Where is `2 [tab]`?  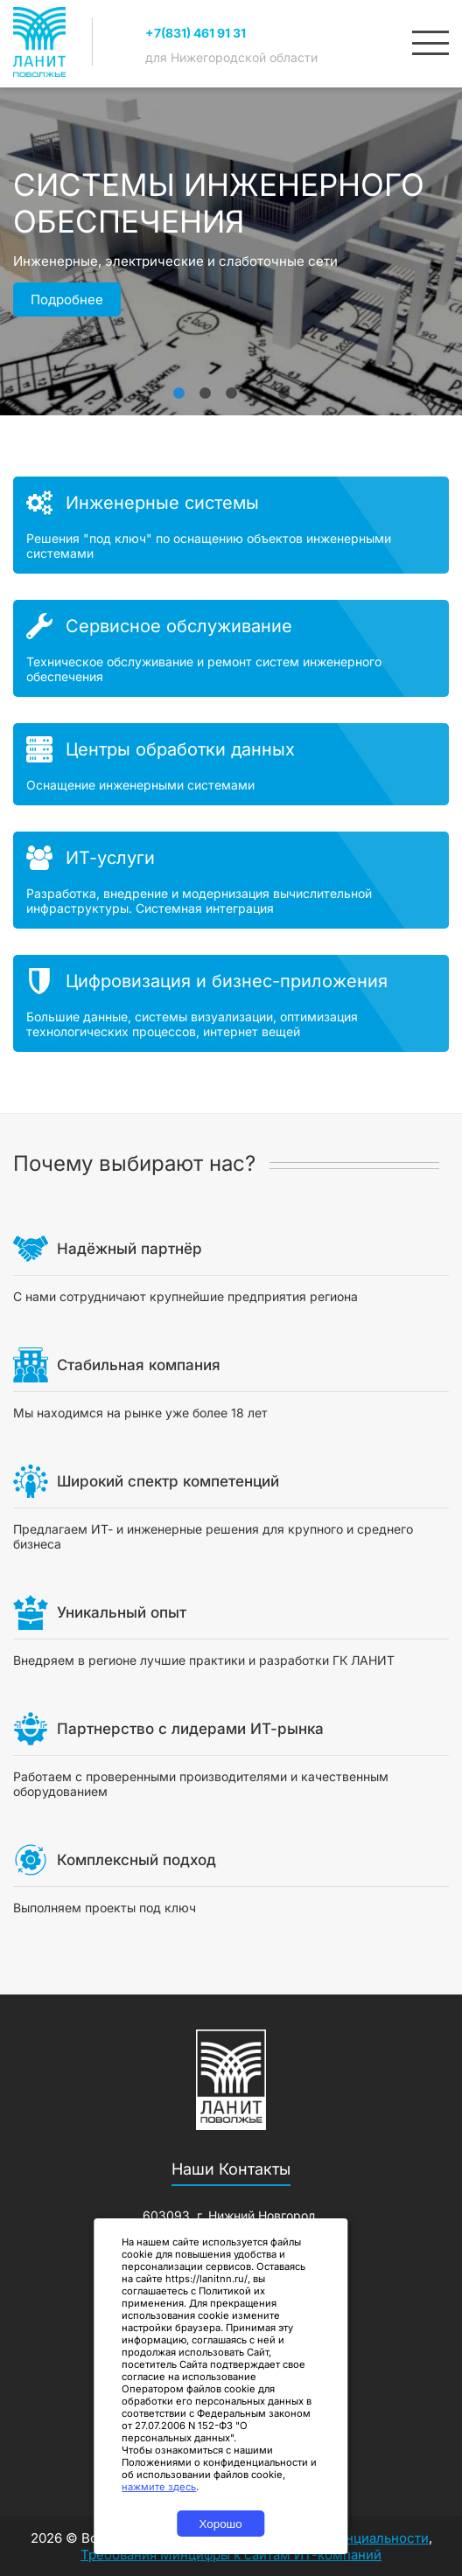
2 [tab] is located at coordinates (205, 384).